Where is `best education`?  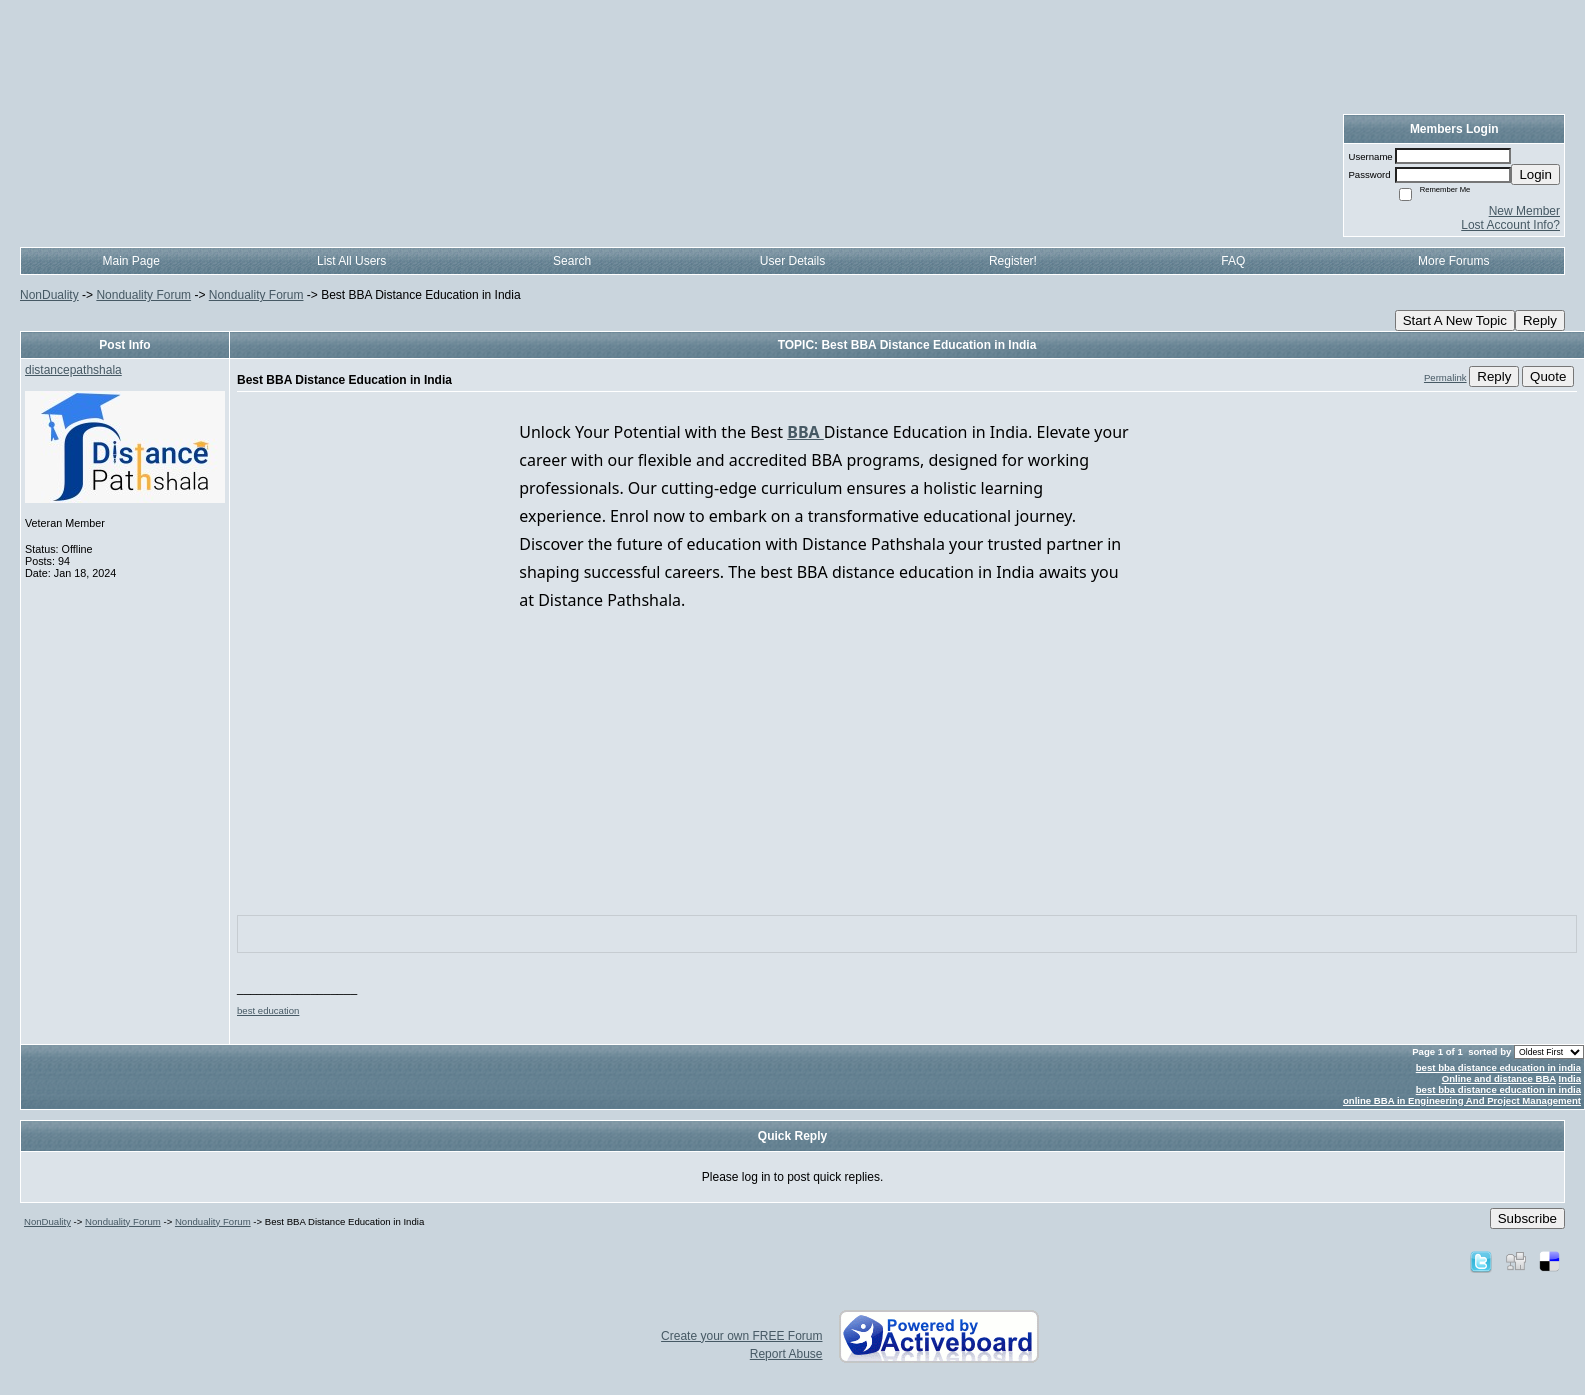 best education is located at coordinates (268, 1010).